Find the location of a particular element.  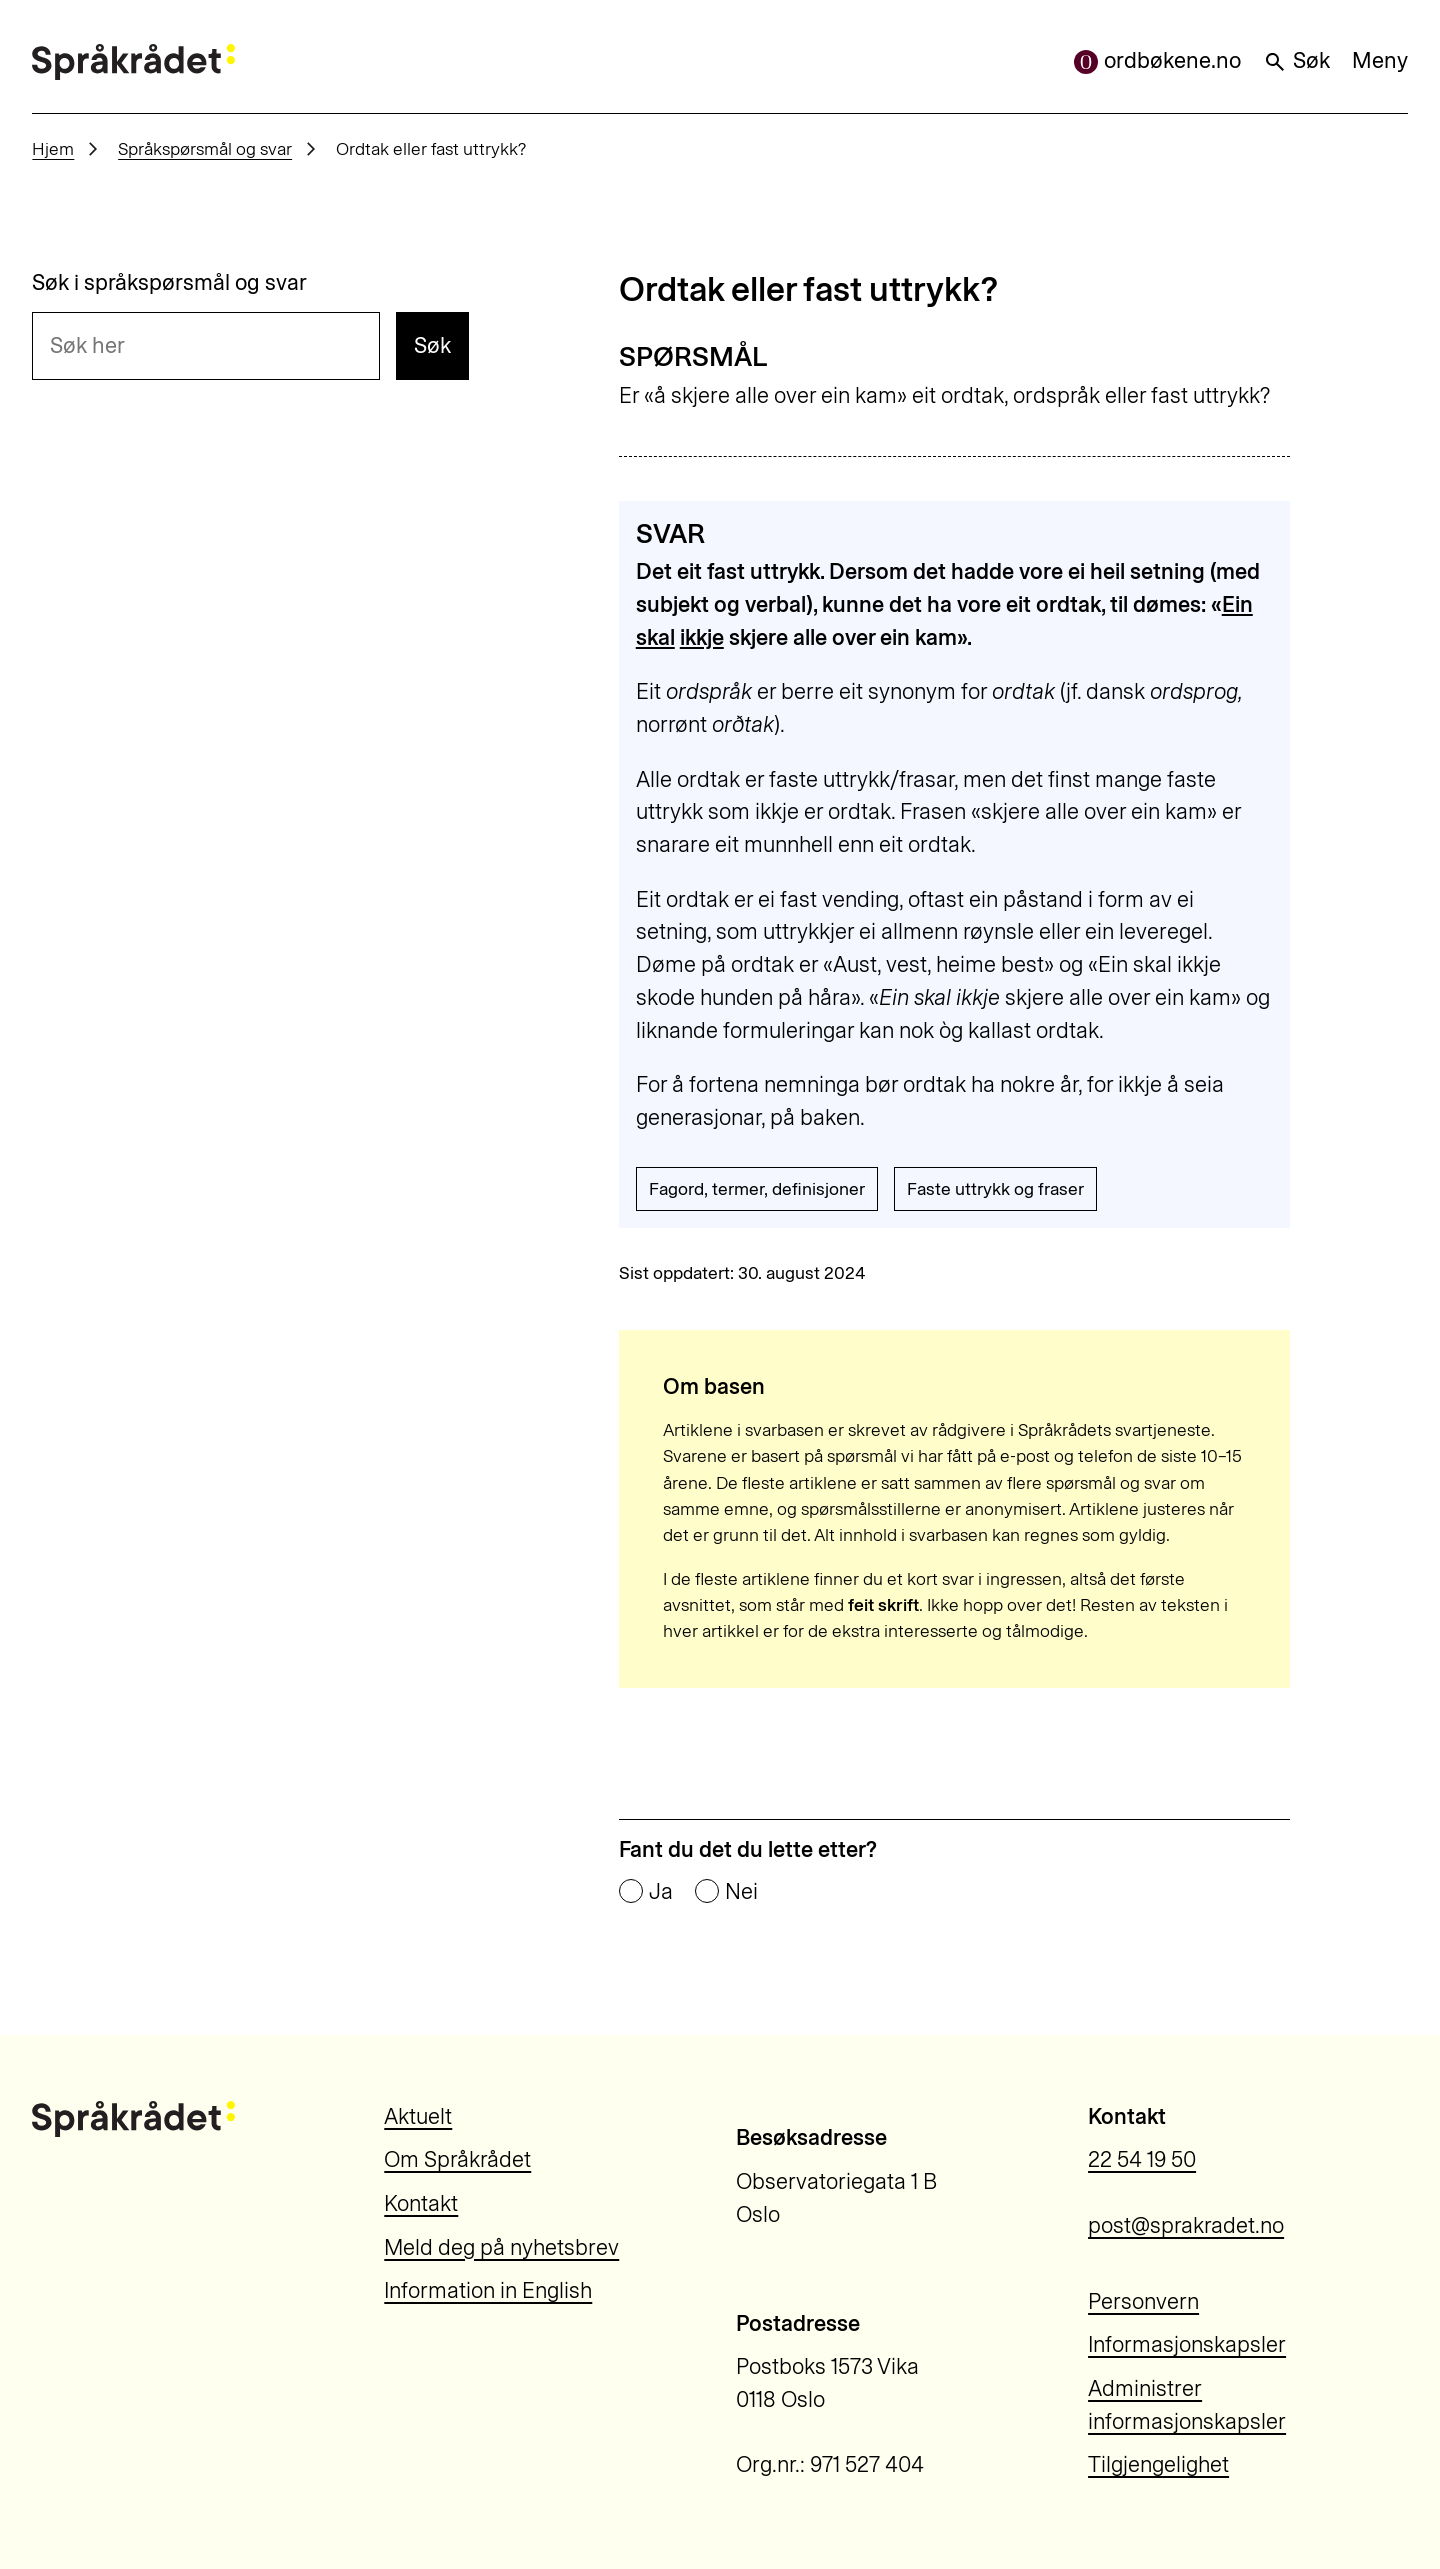

Fagord, termer, definisjoner is located at coordinates (757, 1188).